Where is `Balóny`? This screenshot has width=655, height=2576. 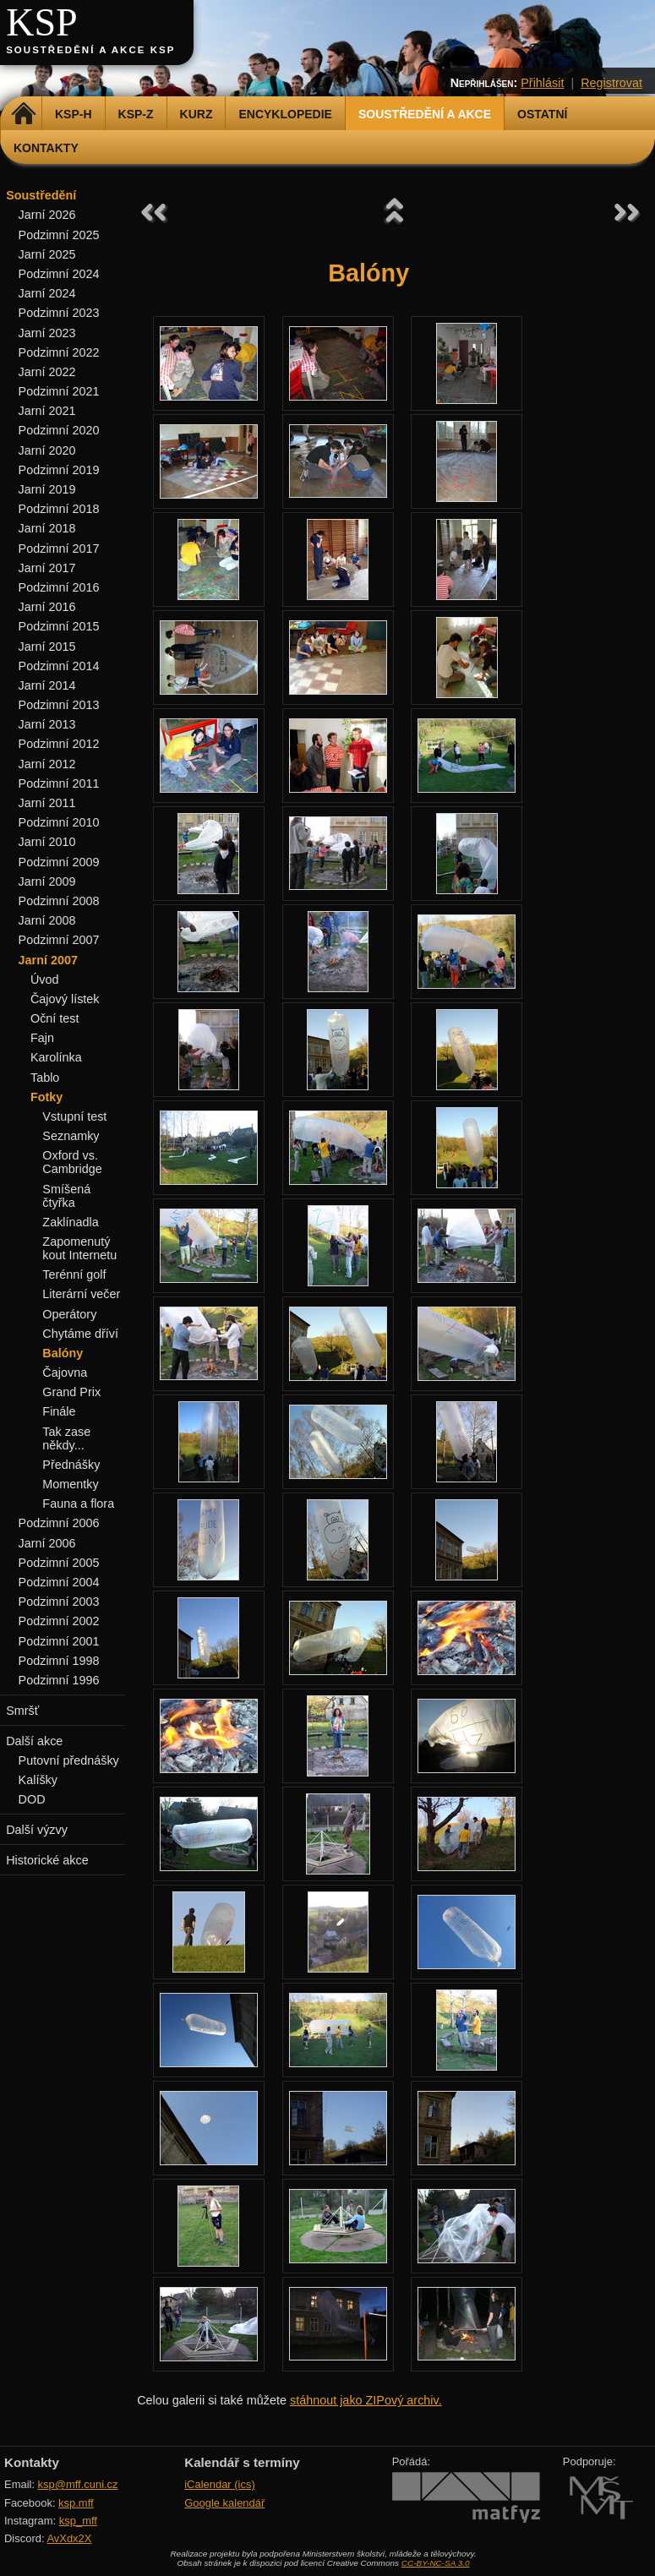 Balóny is located at coordinates (62, 1353).